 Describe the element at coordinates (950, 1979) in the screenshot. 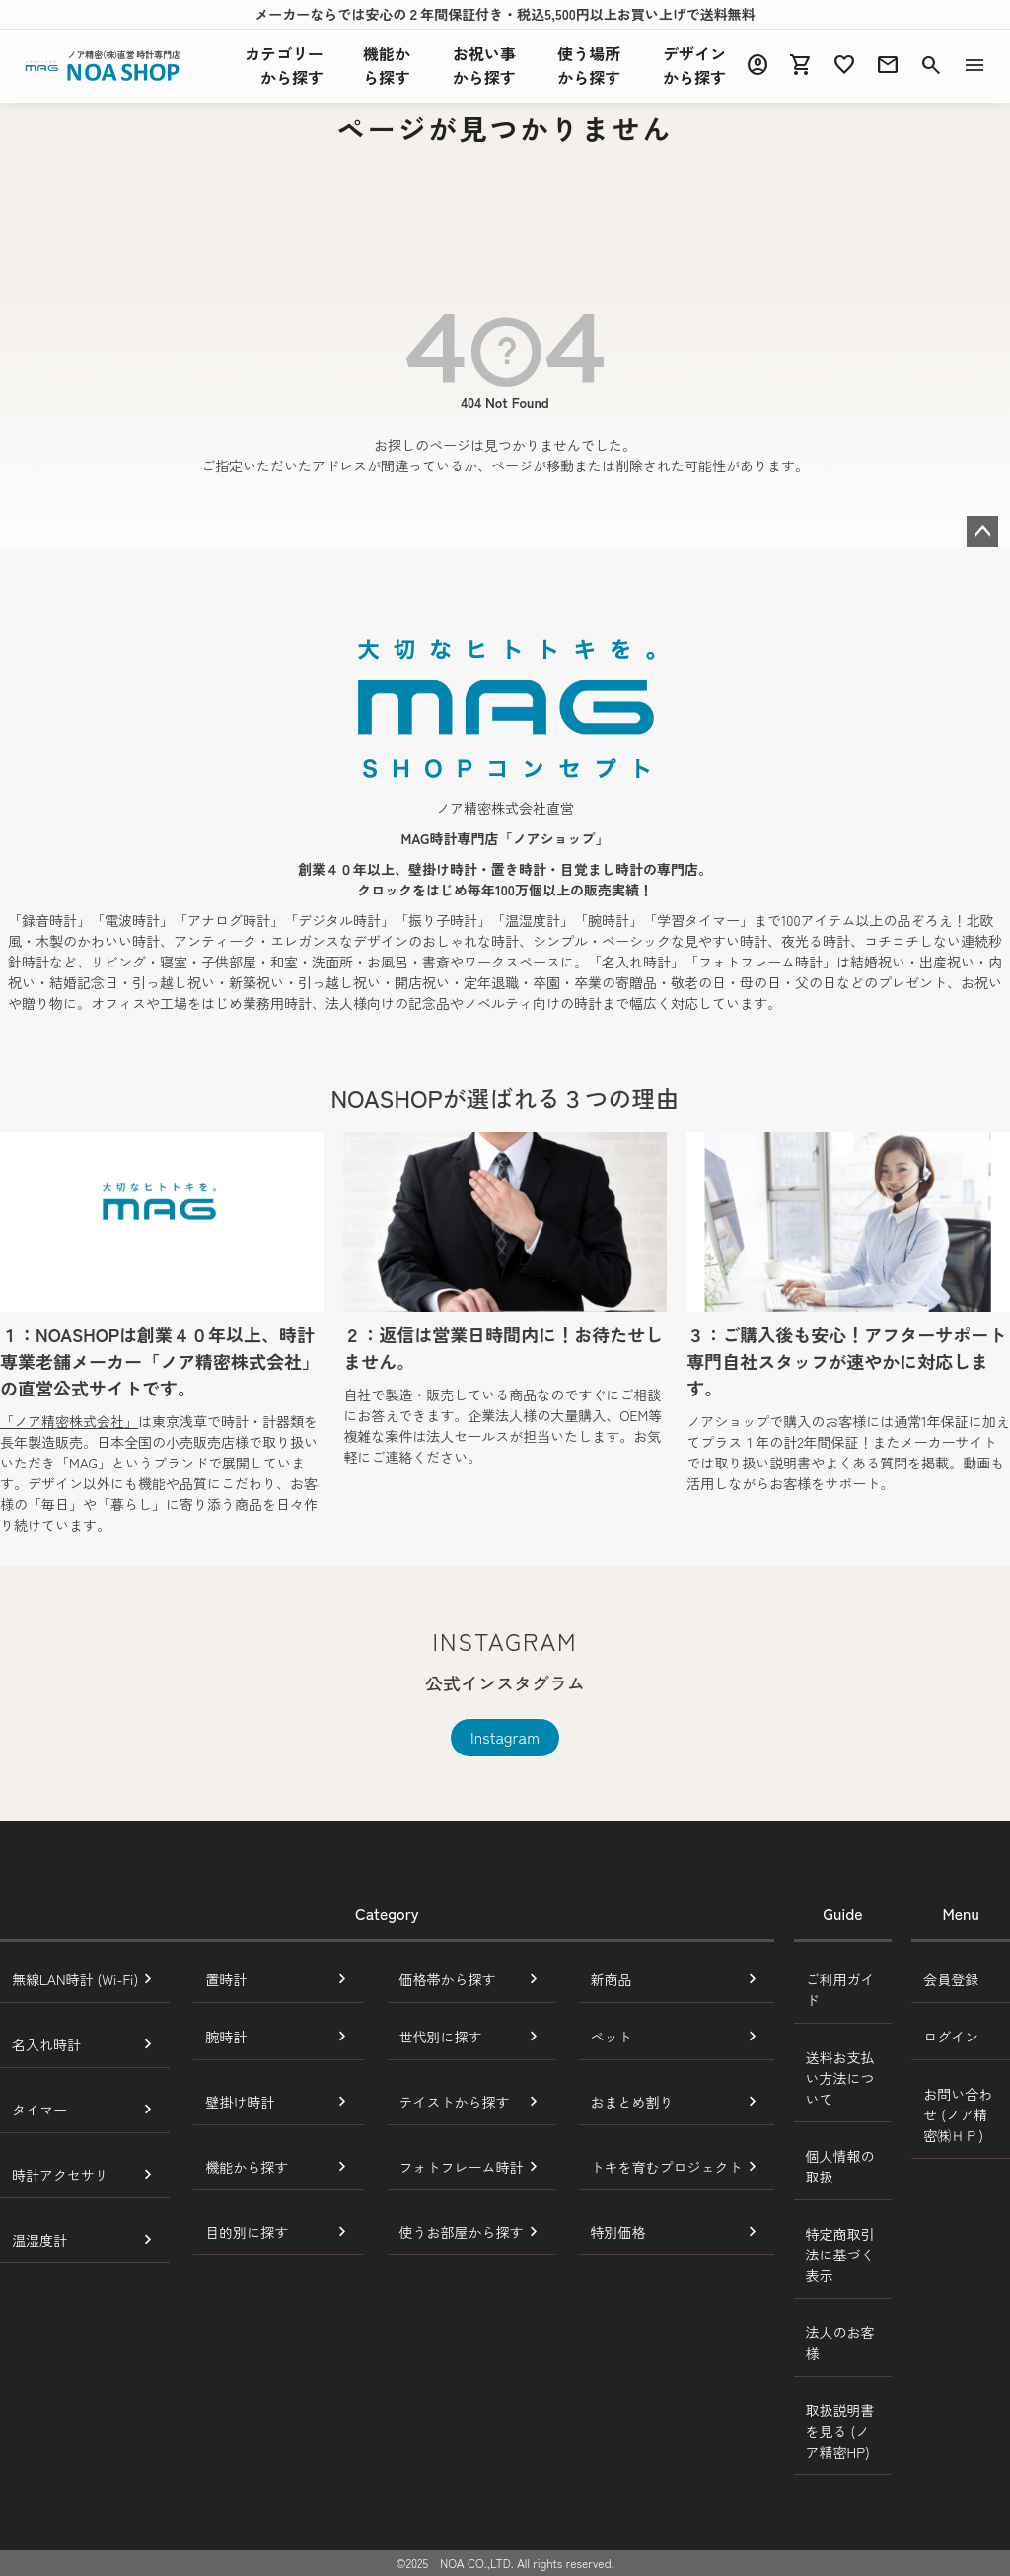

I see `会員登録` at that location.